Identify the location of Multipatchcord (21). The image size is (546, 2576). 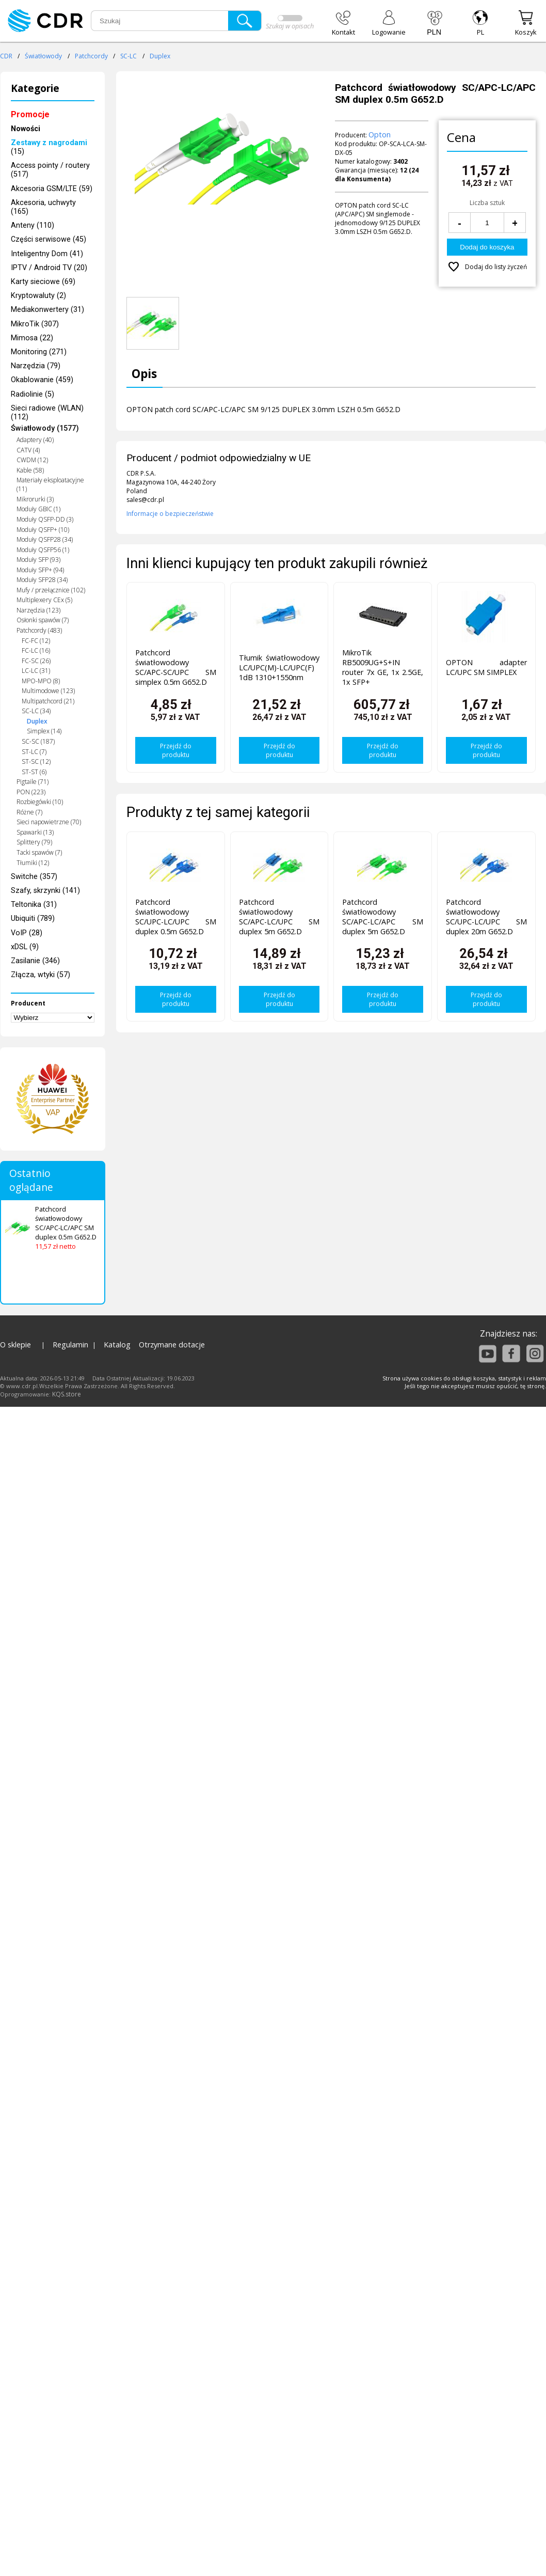
(48, 701).